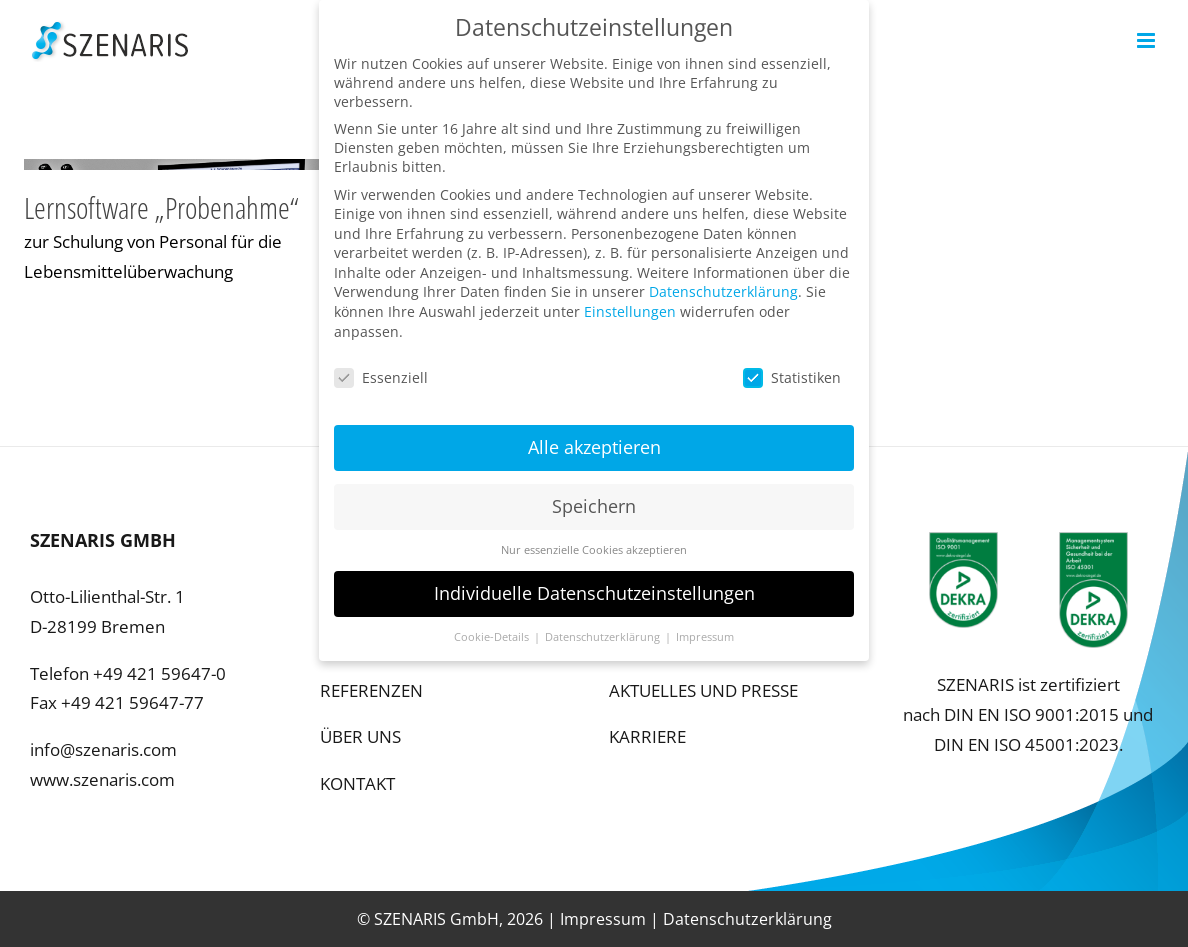 The width and height of the screenshot is (1188, 947). I want to click on Datenschutzerklärung [button], so click(604, 628).